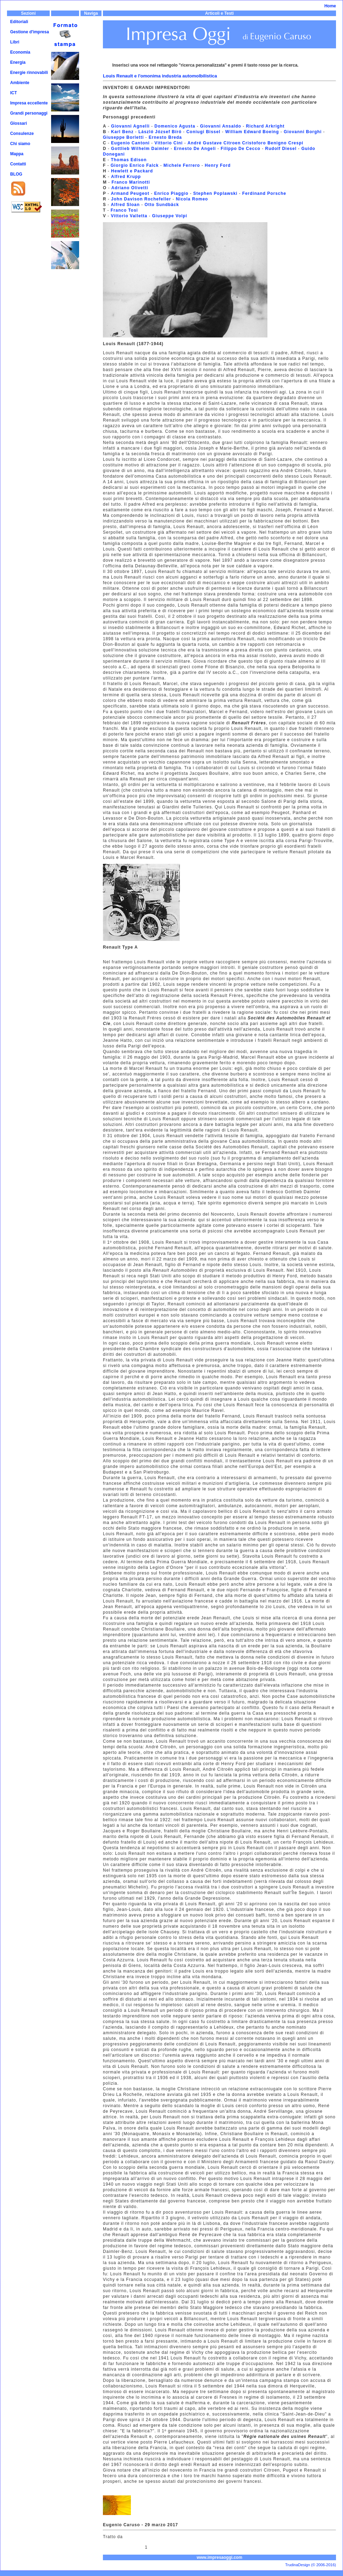 The height and width of the screenshot is (2576, 343). What do you see at coordinates (29, 31) in the screenshot?
I see `Gestione d'impresa` at bounding box center [29, 31].